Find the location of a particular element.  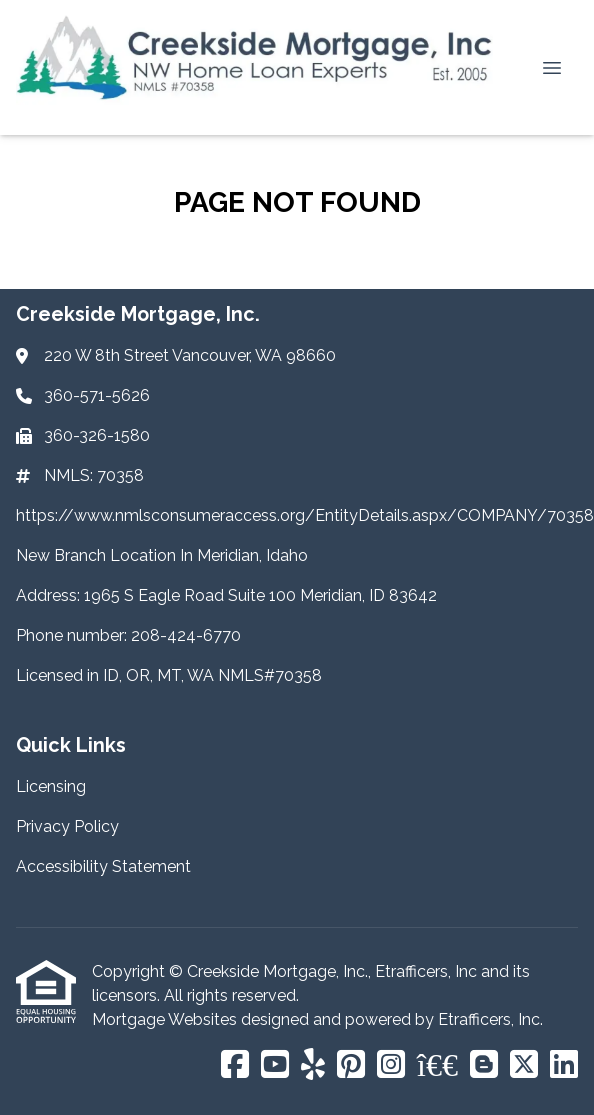

Privacy Policy [Quick Link 2] is located at coordinates (67, 826).